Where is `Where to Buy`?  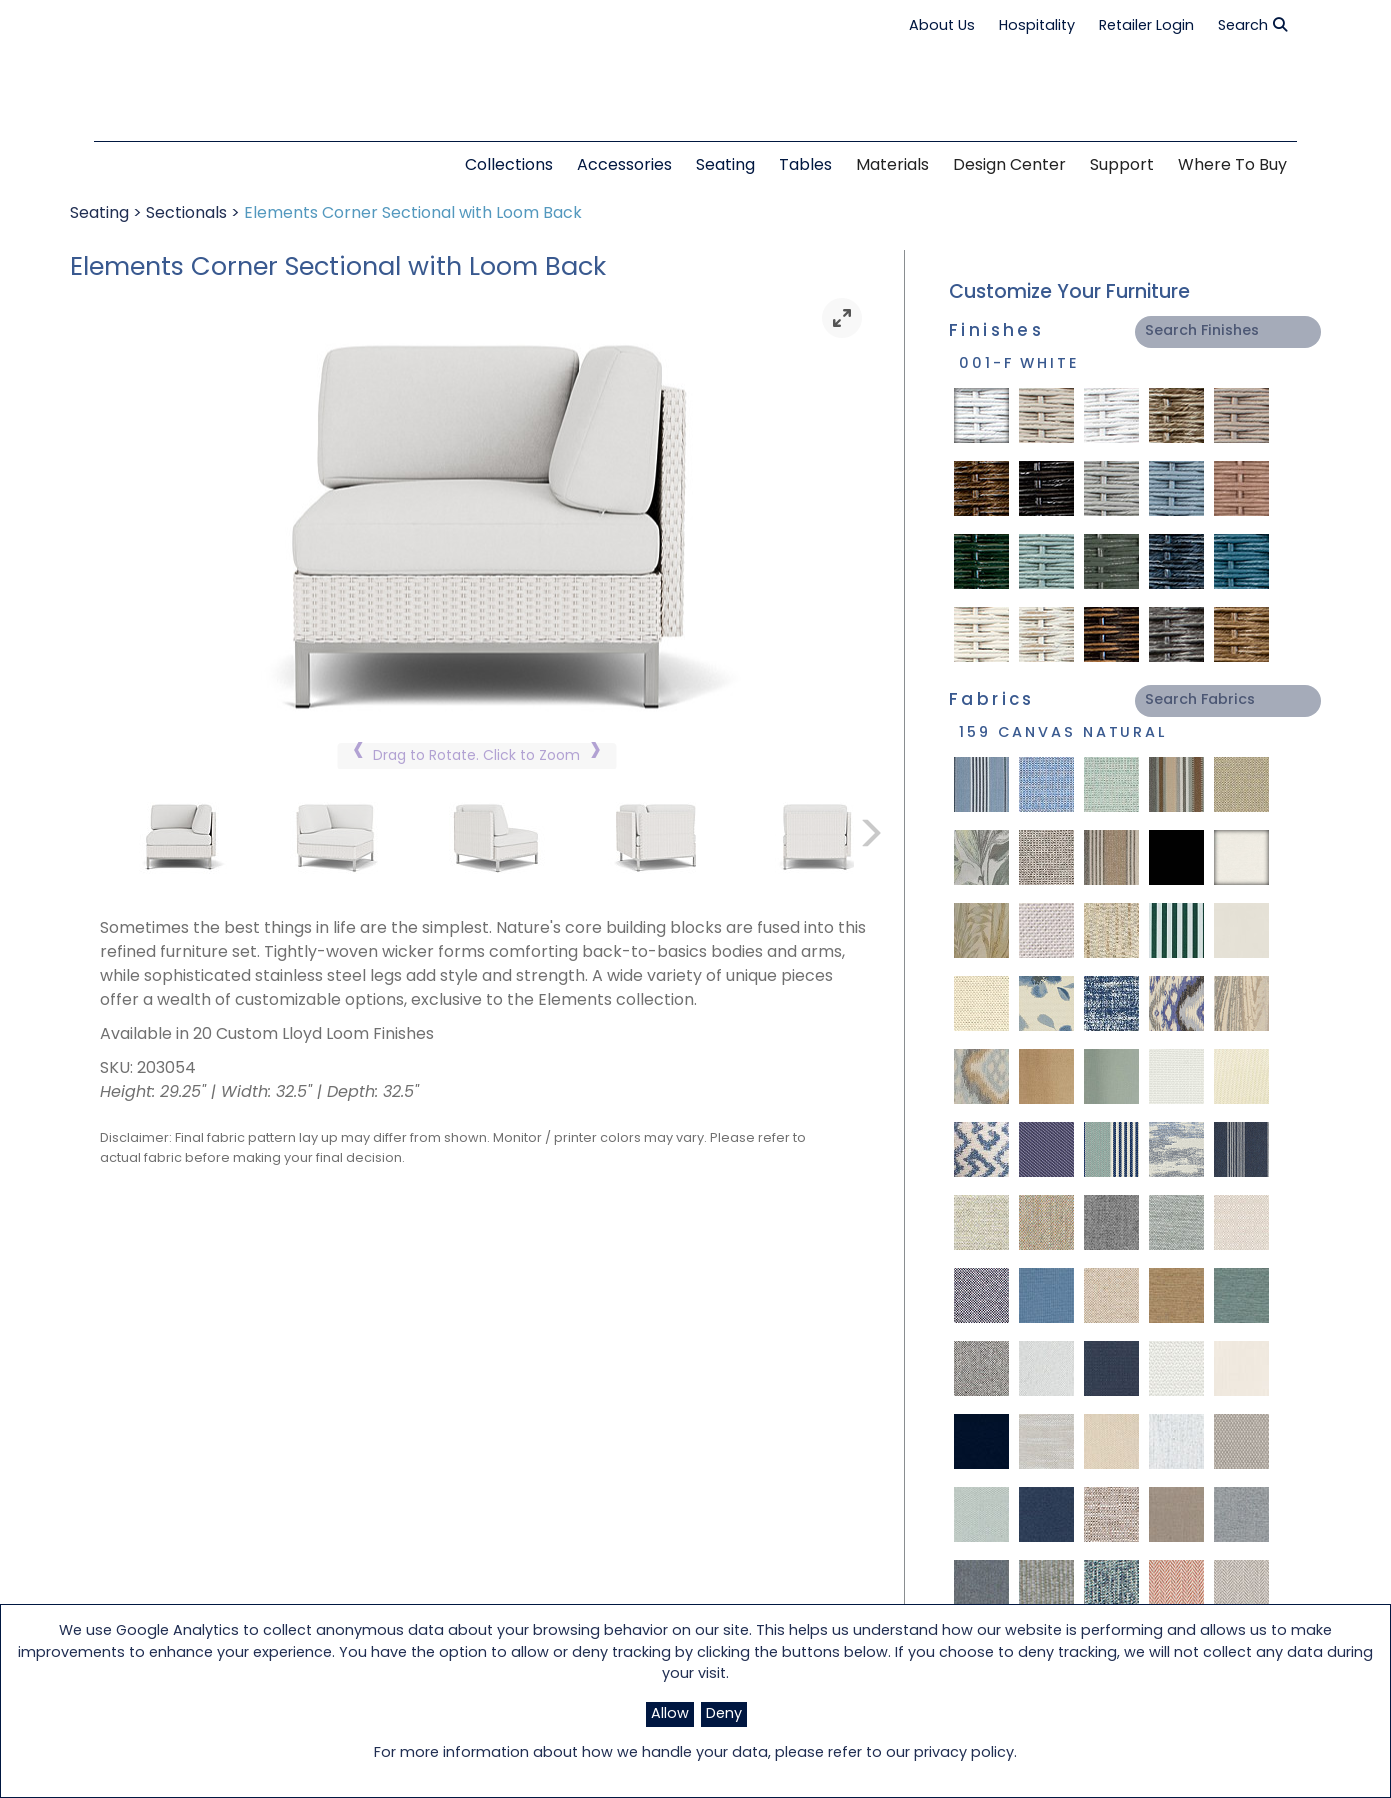 Where to Buy is located at coordinates (1232, 166).